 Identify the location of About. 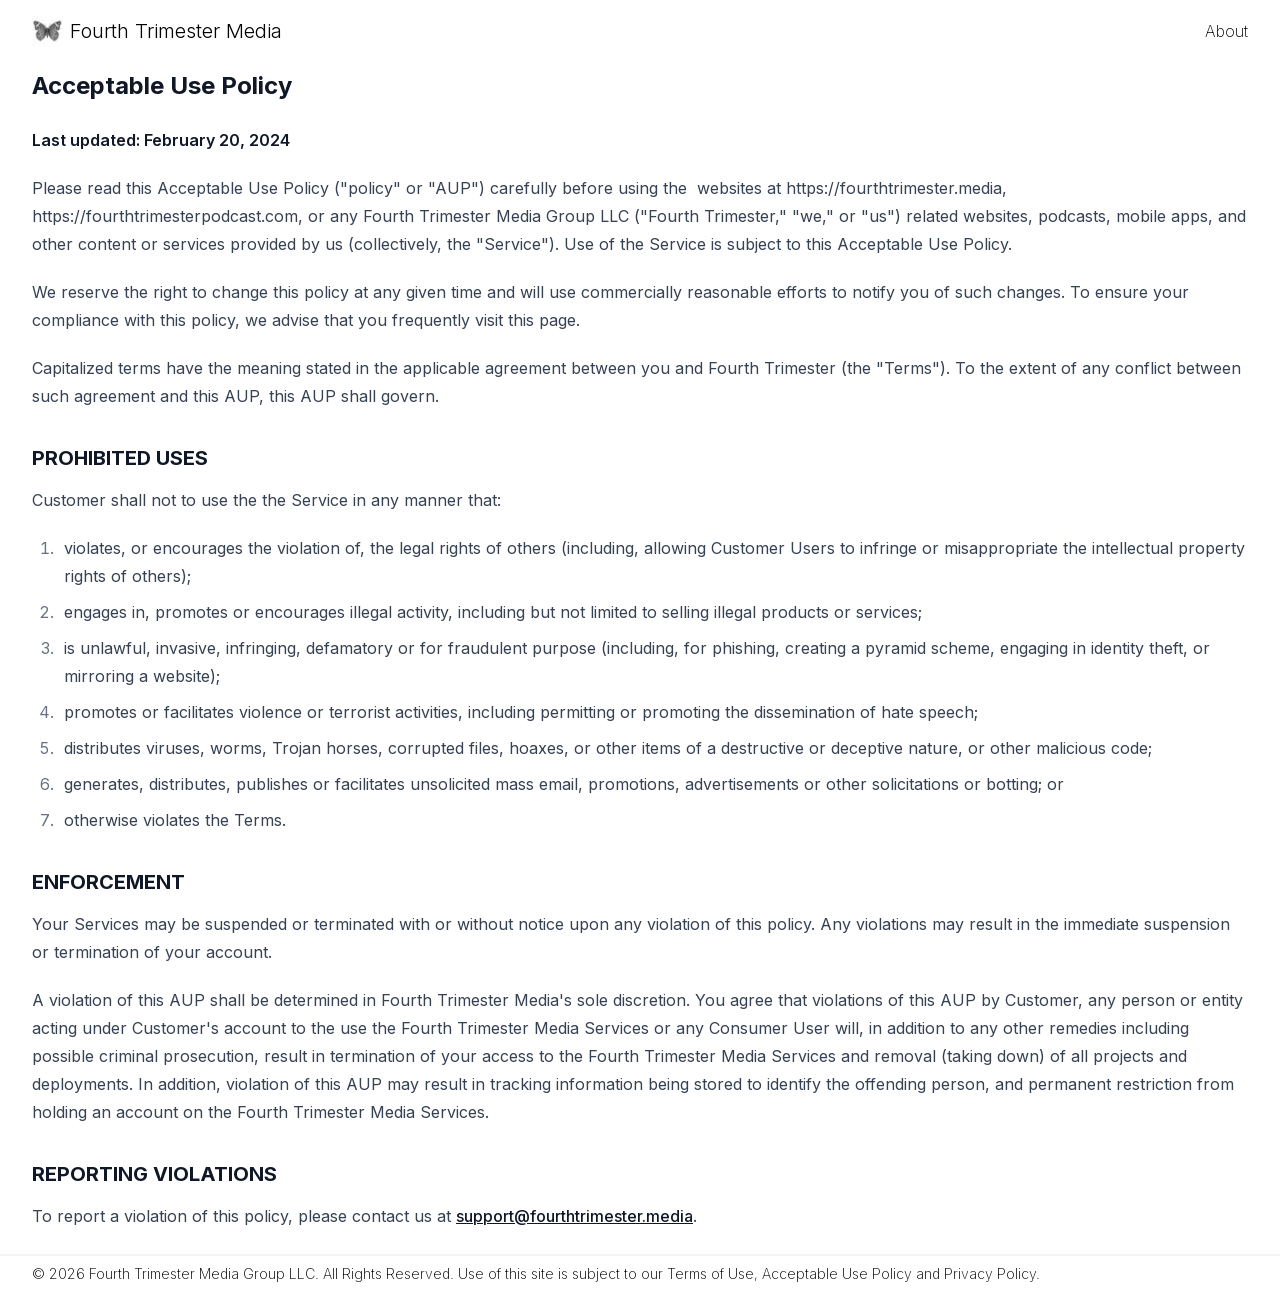
(1226, 31).